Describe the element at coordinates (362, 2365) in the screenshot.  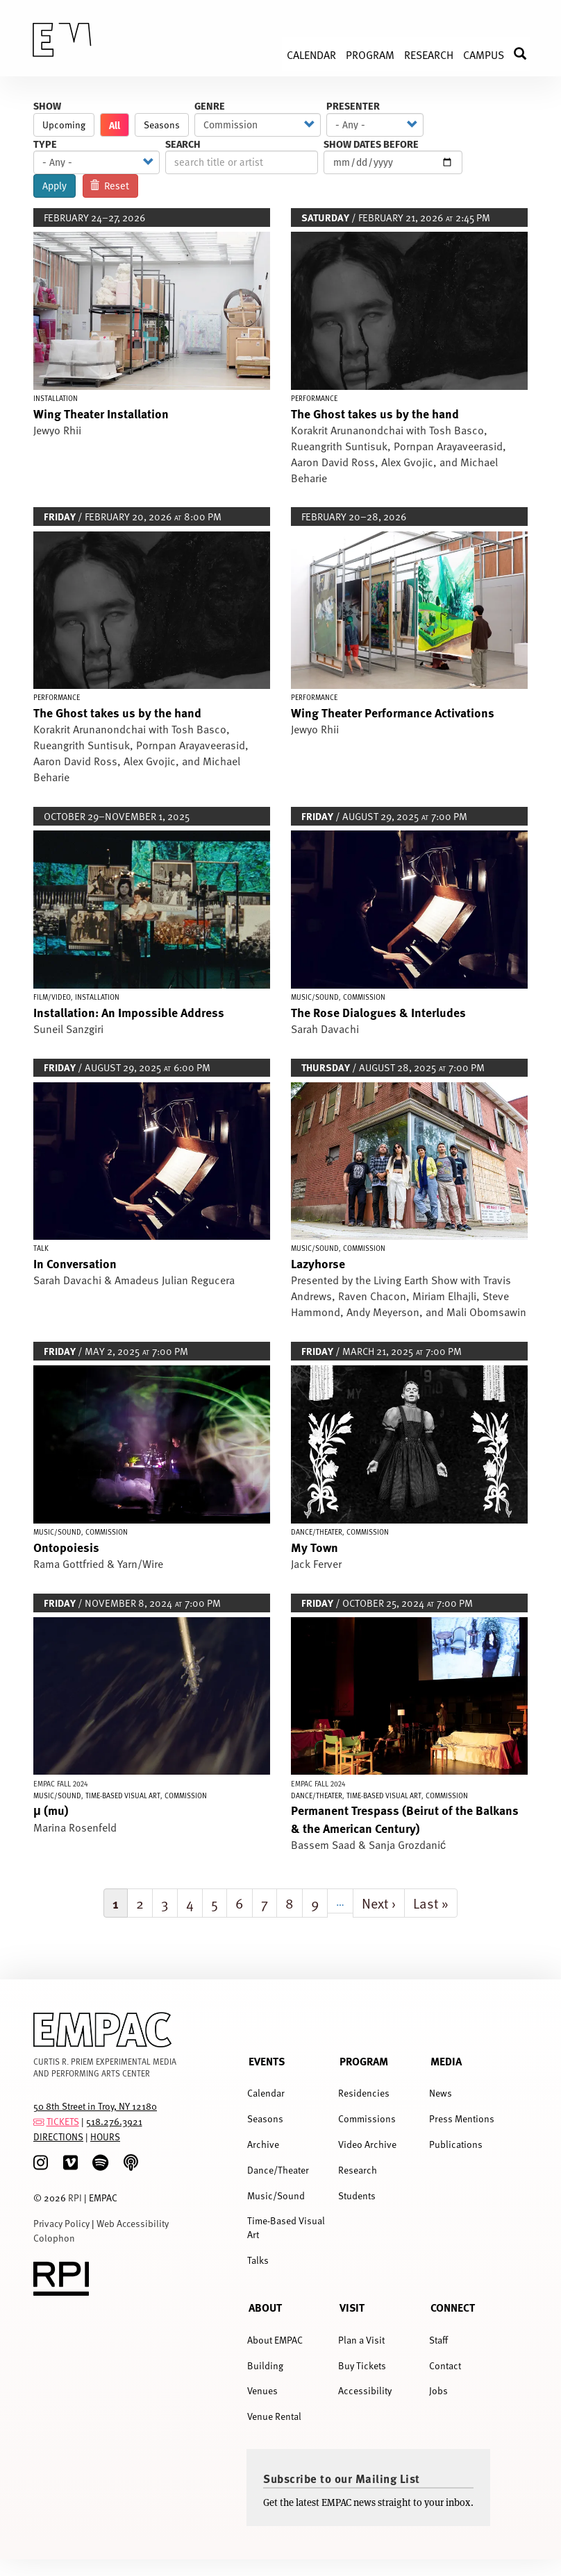
I see `Buy Tickets` at that location.